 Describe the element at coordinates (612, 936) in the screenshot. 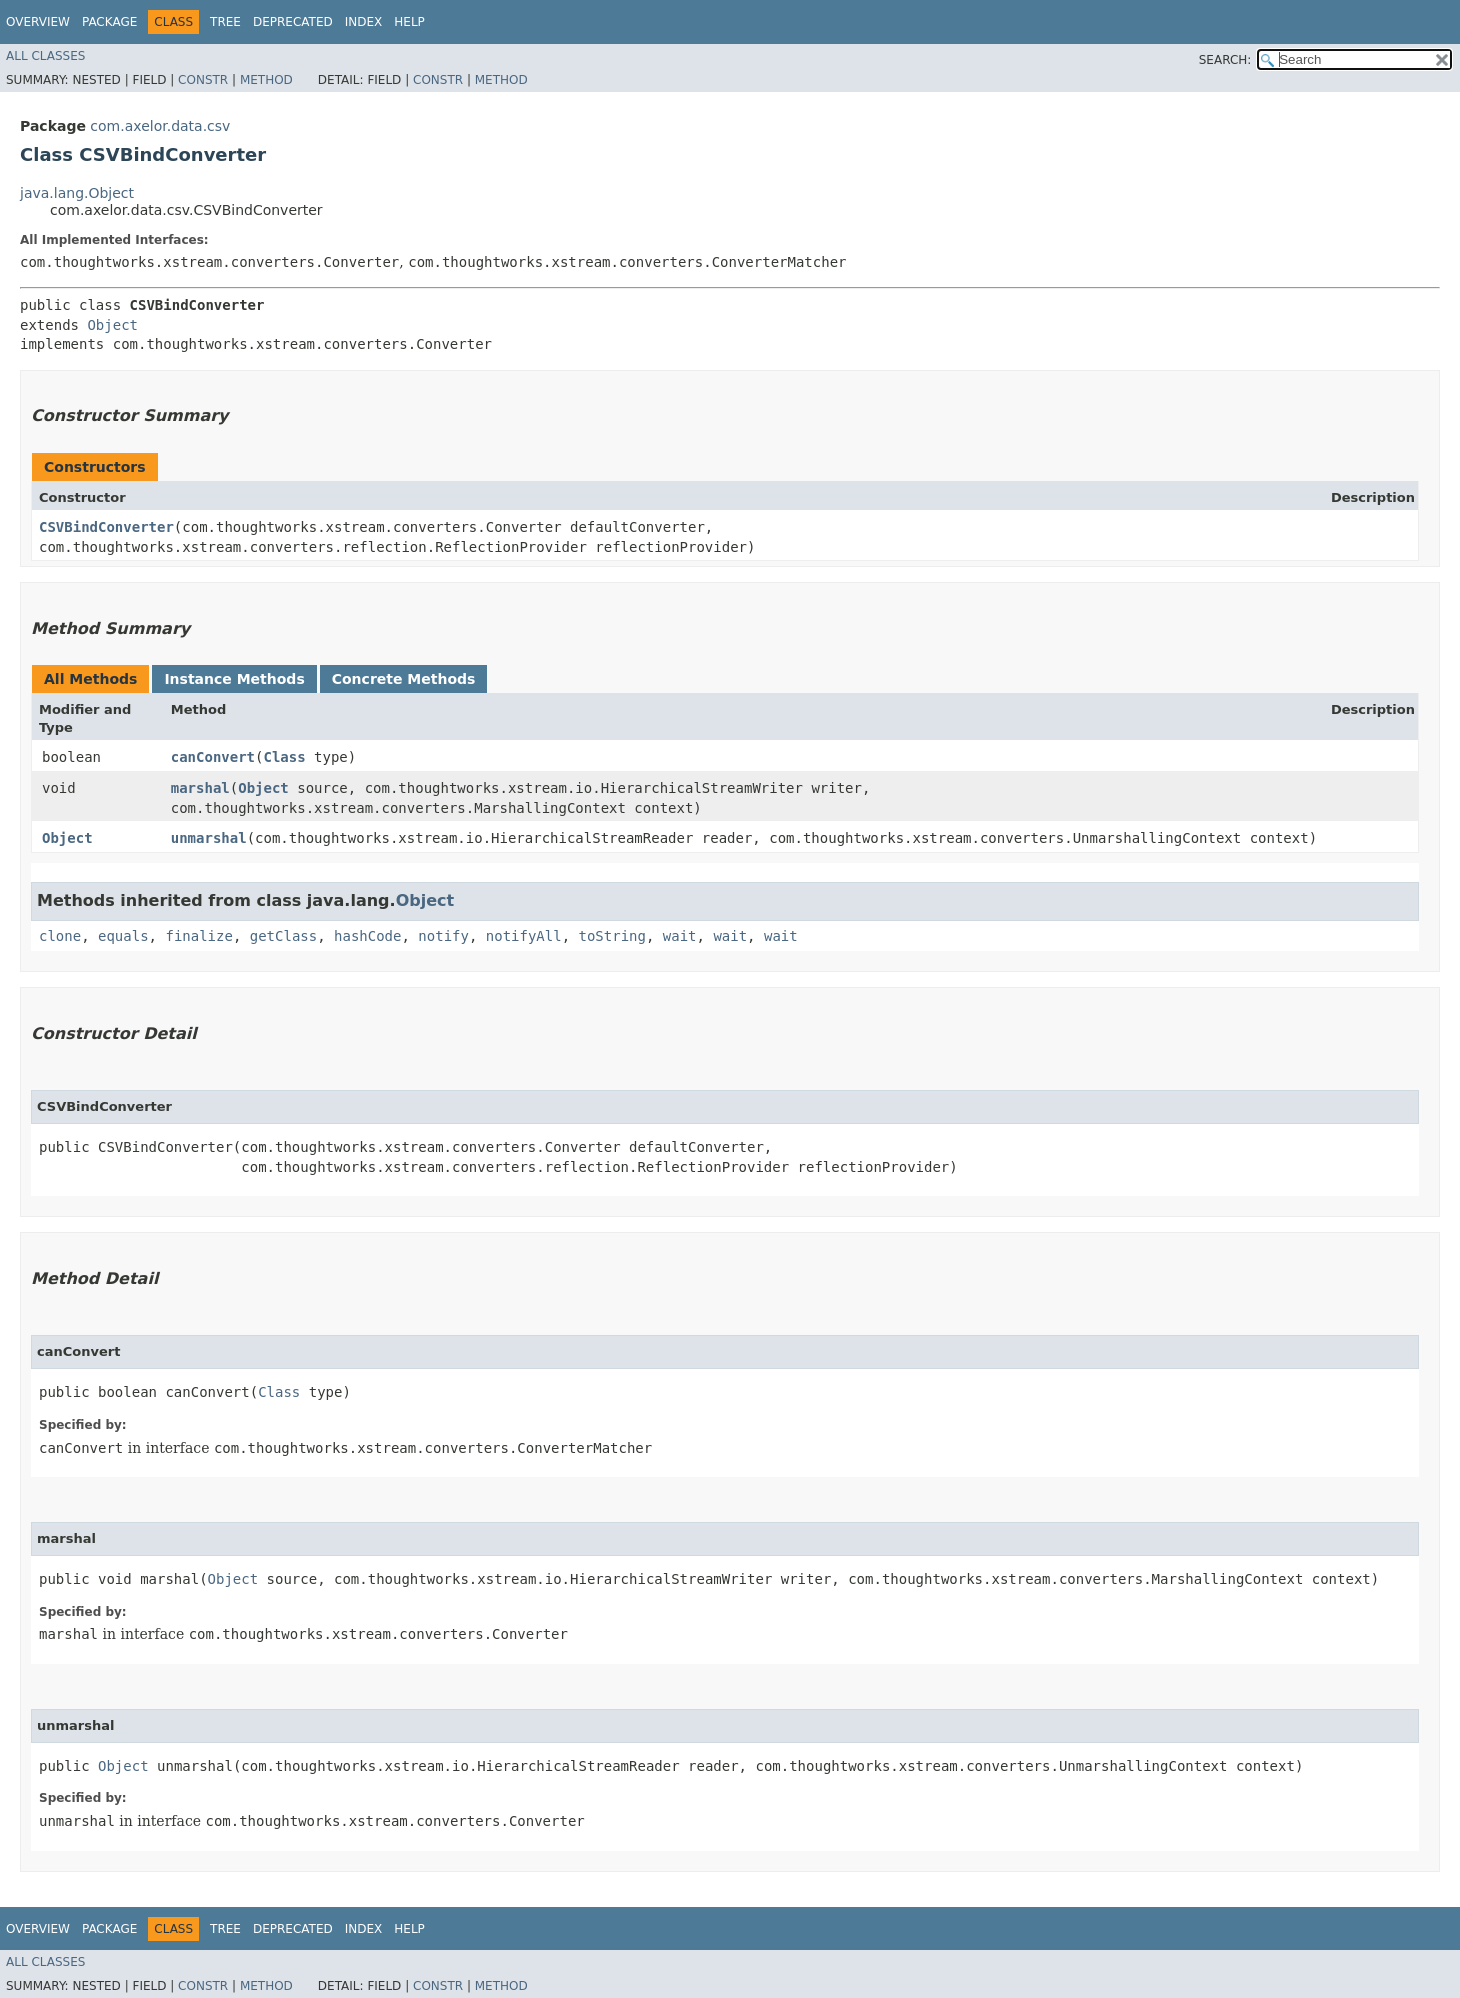

I see `toString` at that location.